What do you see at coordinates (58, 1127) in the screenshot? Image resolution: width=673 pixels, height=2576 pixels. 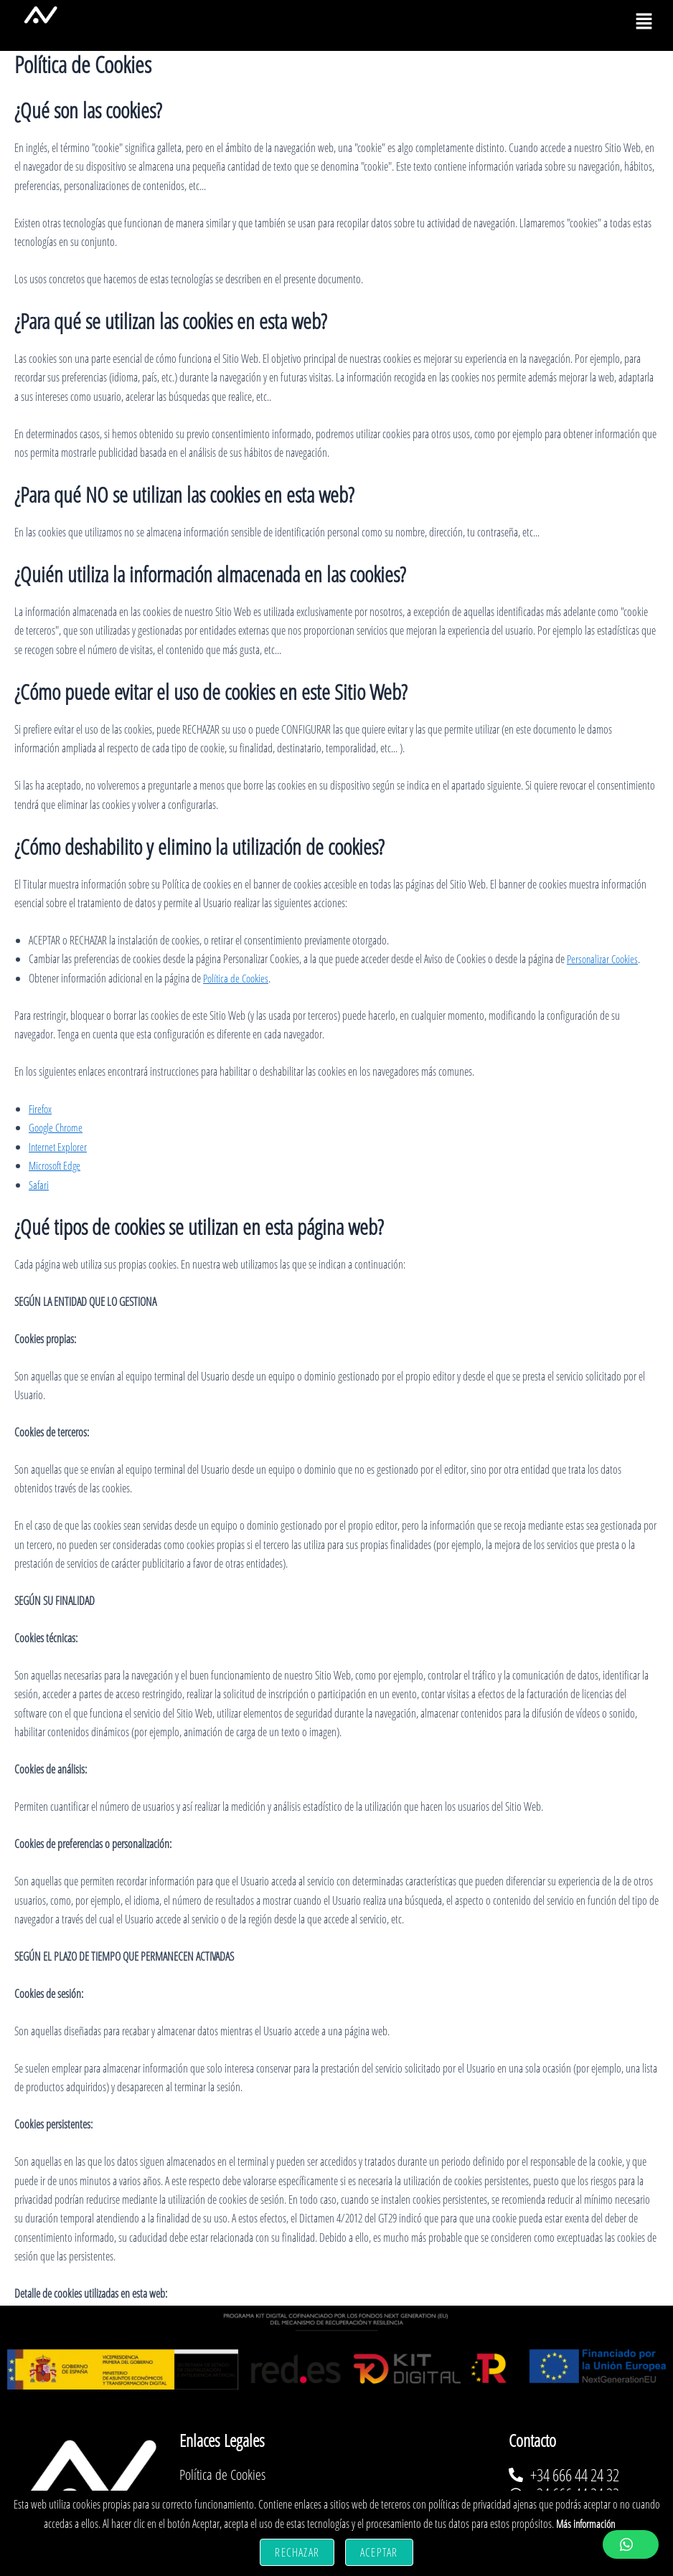 I see `Google Chrome` at bounding box center [58, 1127].